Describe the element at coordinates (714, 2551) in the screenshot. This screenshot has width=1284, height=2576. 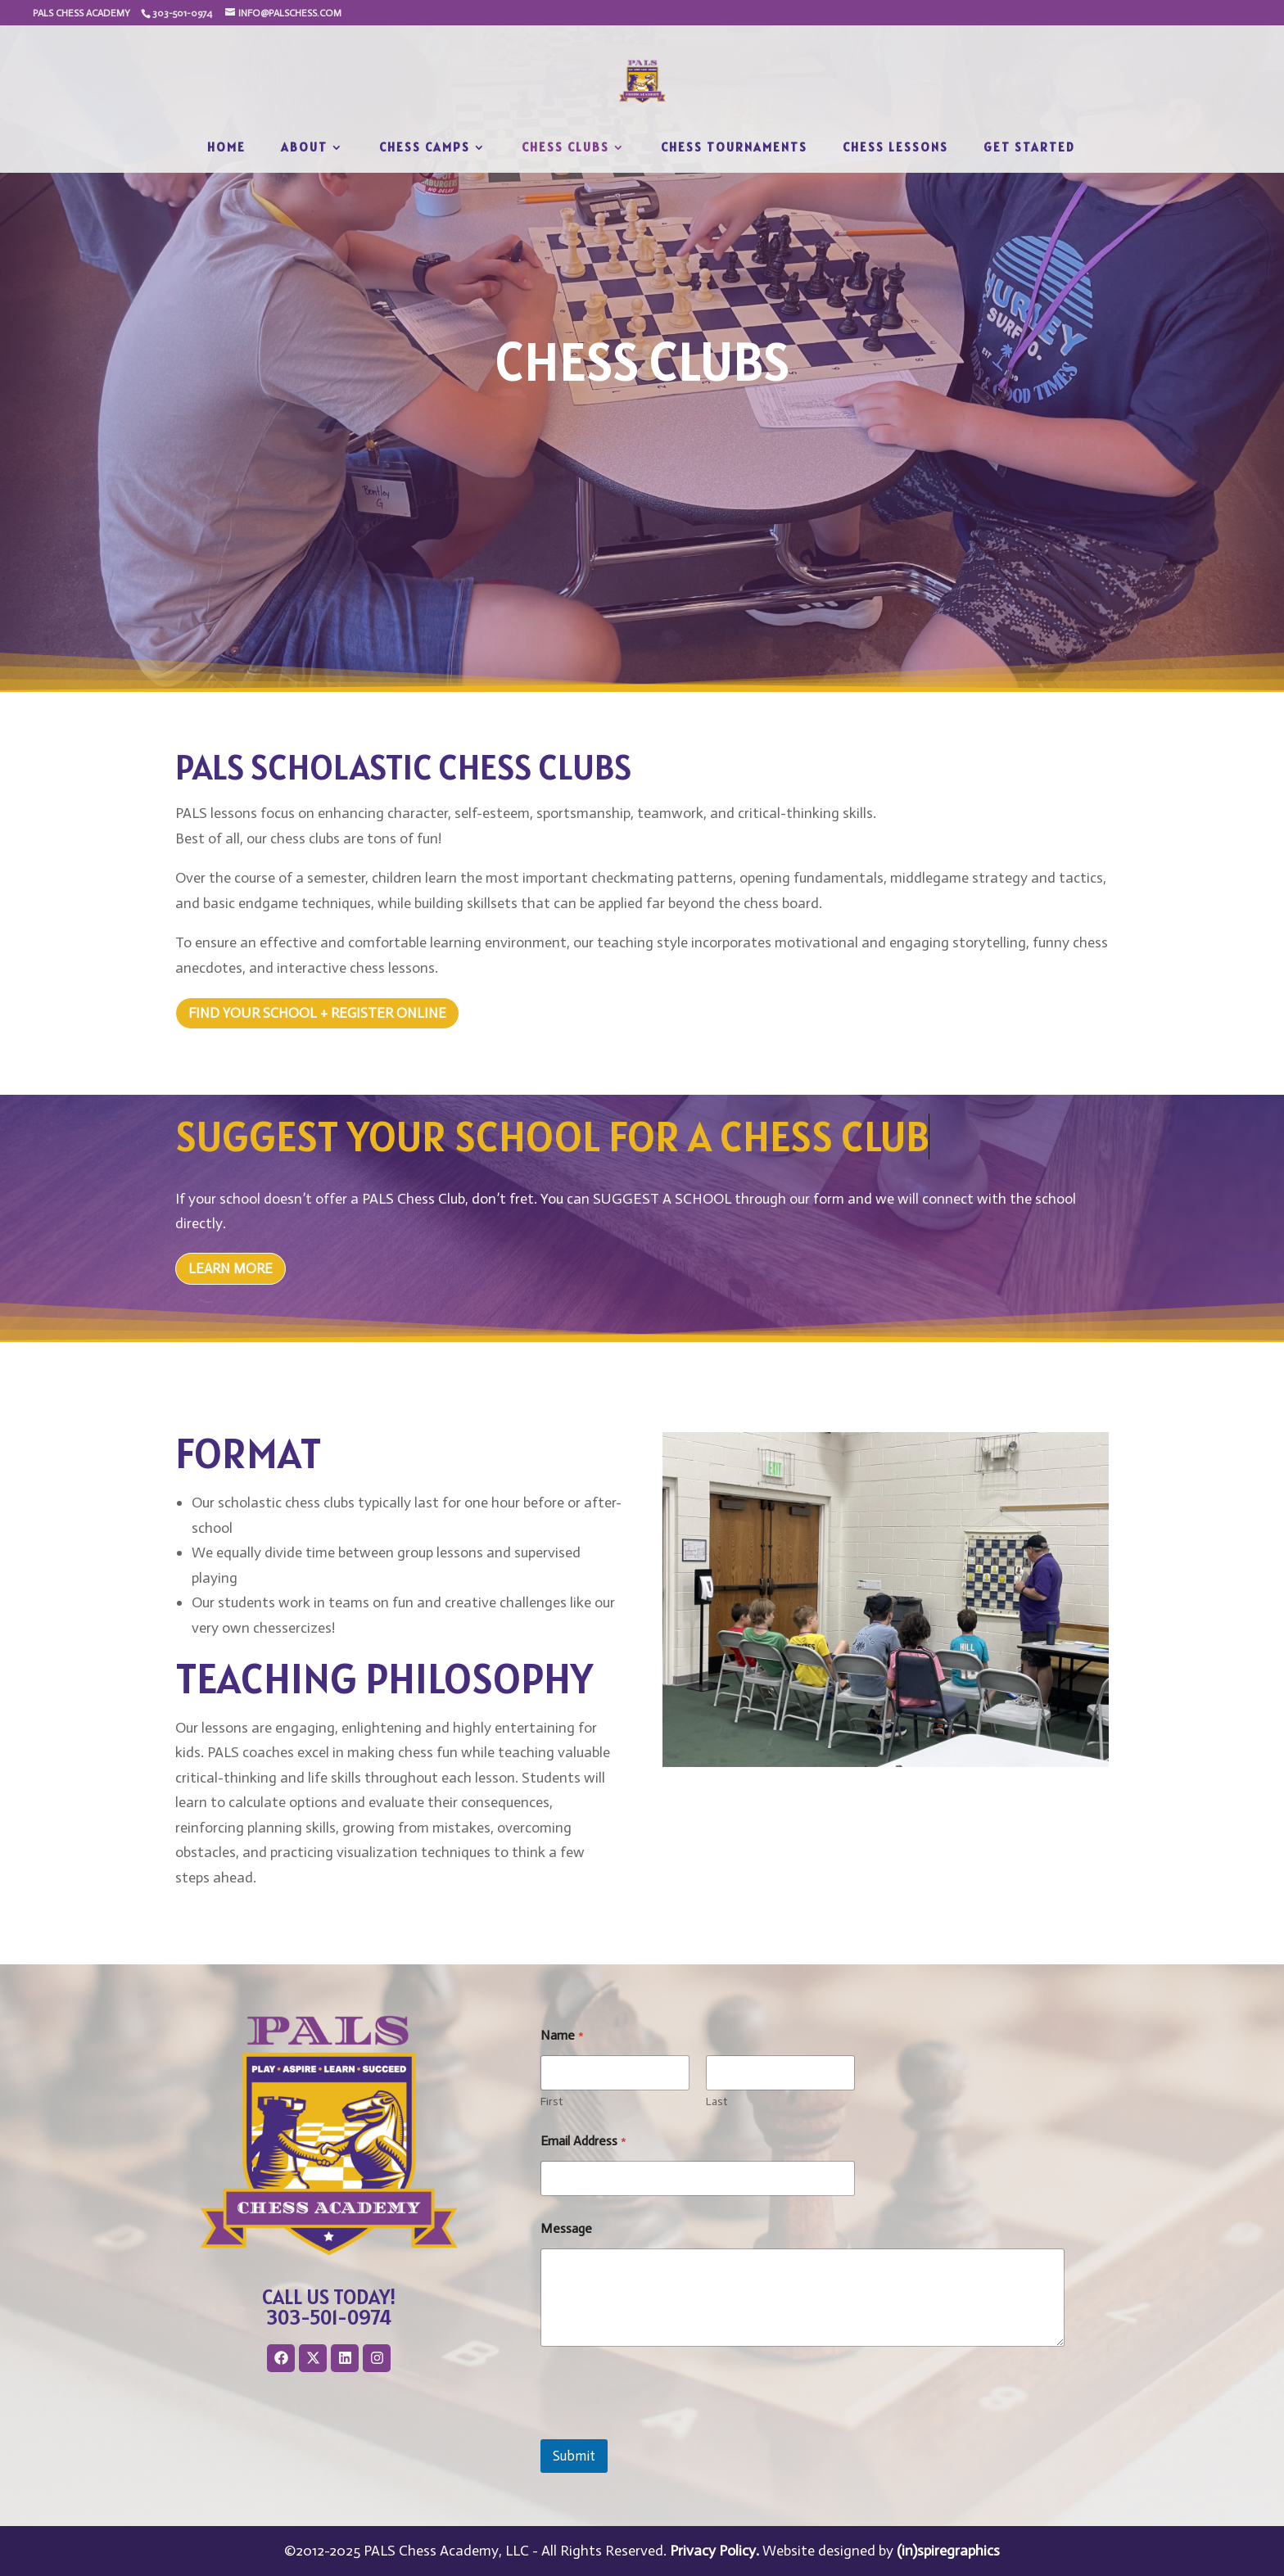
I see `Privacy Policy.` at that location.